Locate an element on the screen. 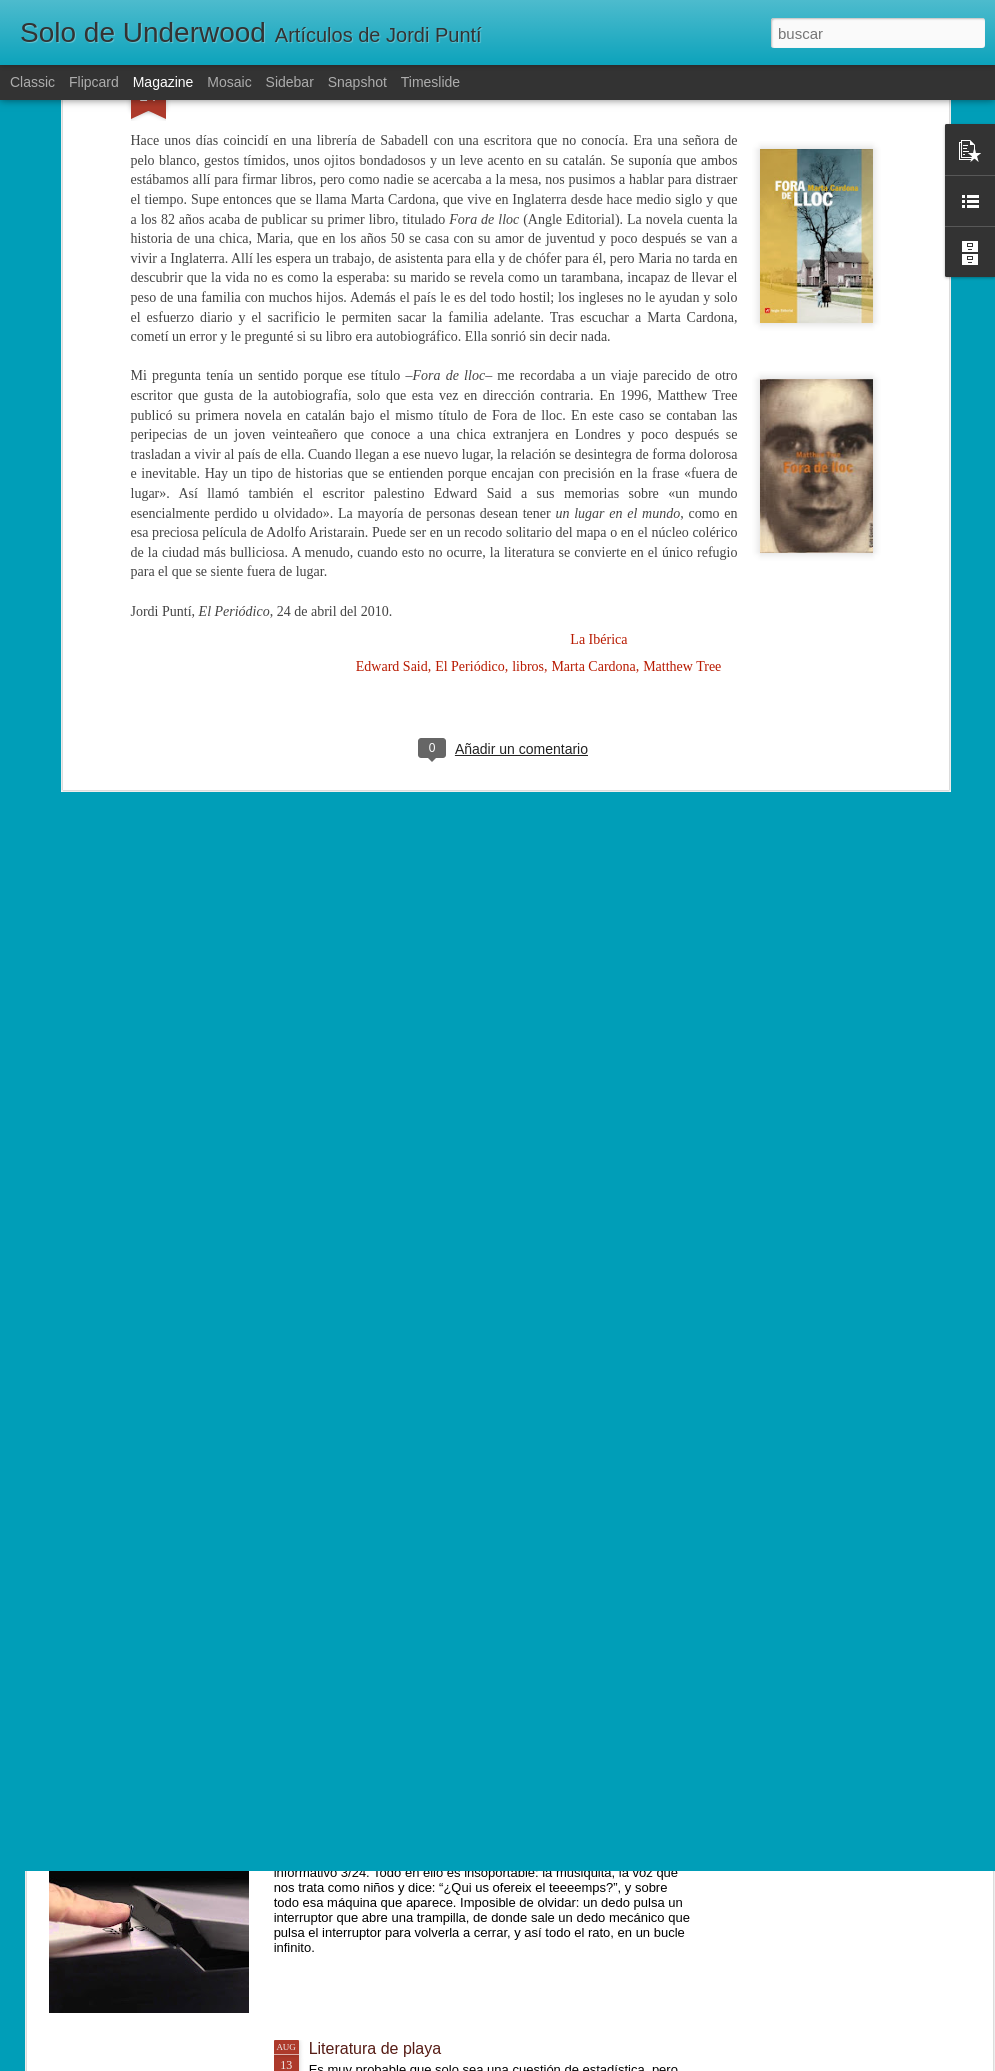 The width and height of the screenshot is (995, 2071). El misterio de la caja inútil is located at coordinates (401, 1821).